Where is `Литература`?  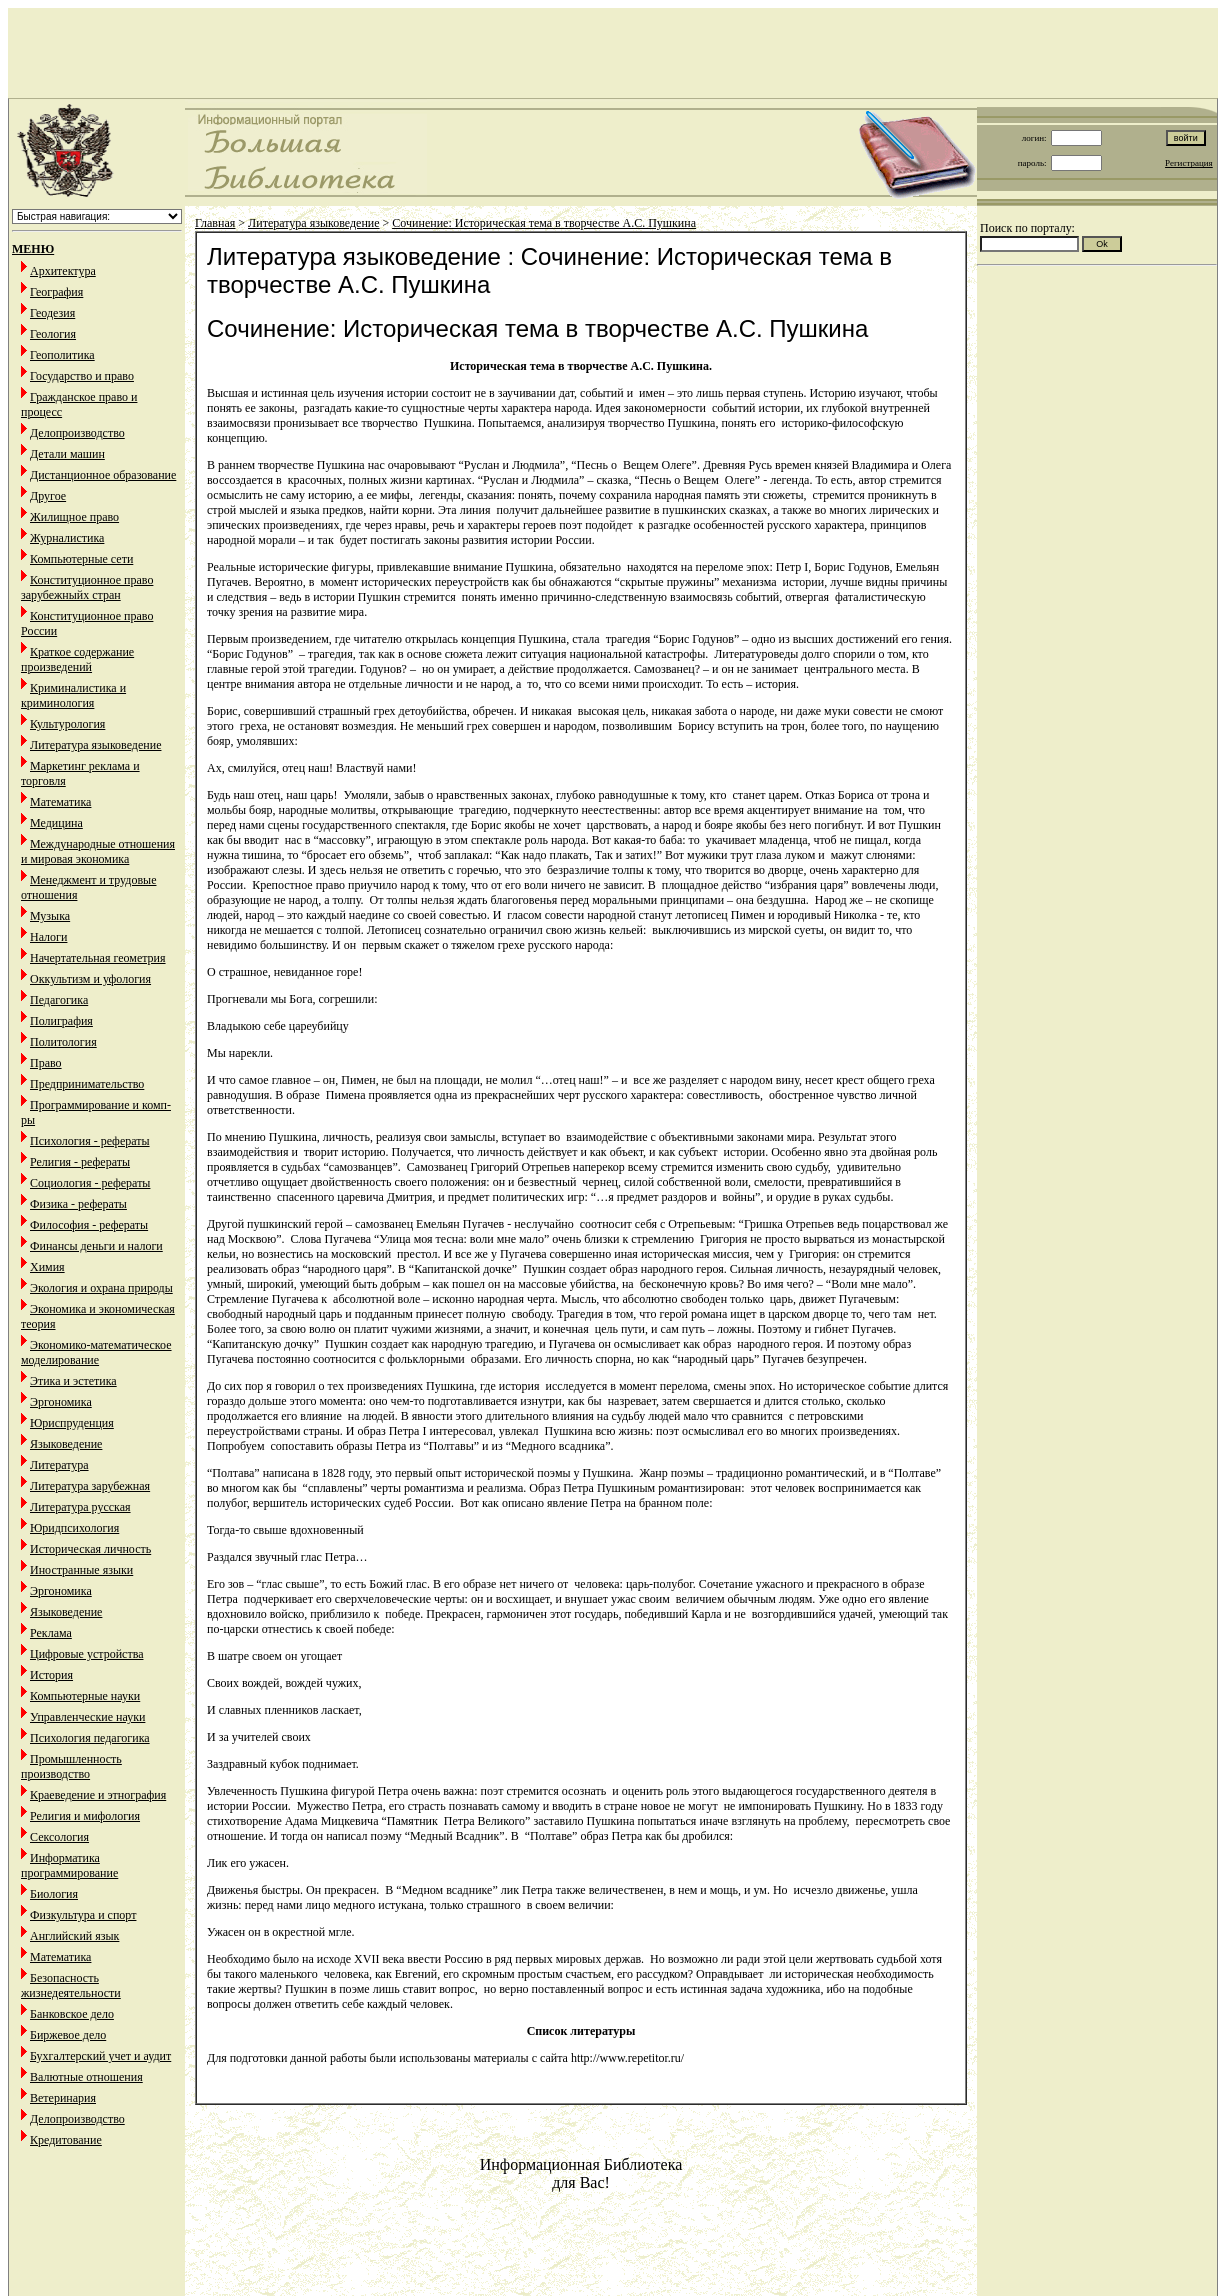
Литература is located at coordinates (59, 1465).